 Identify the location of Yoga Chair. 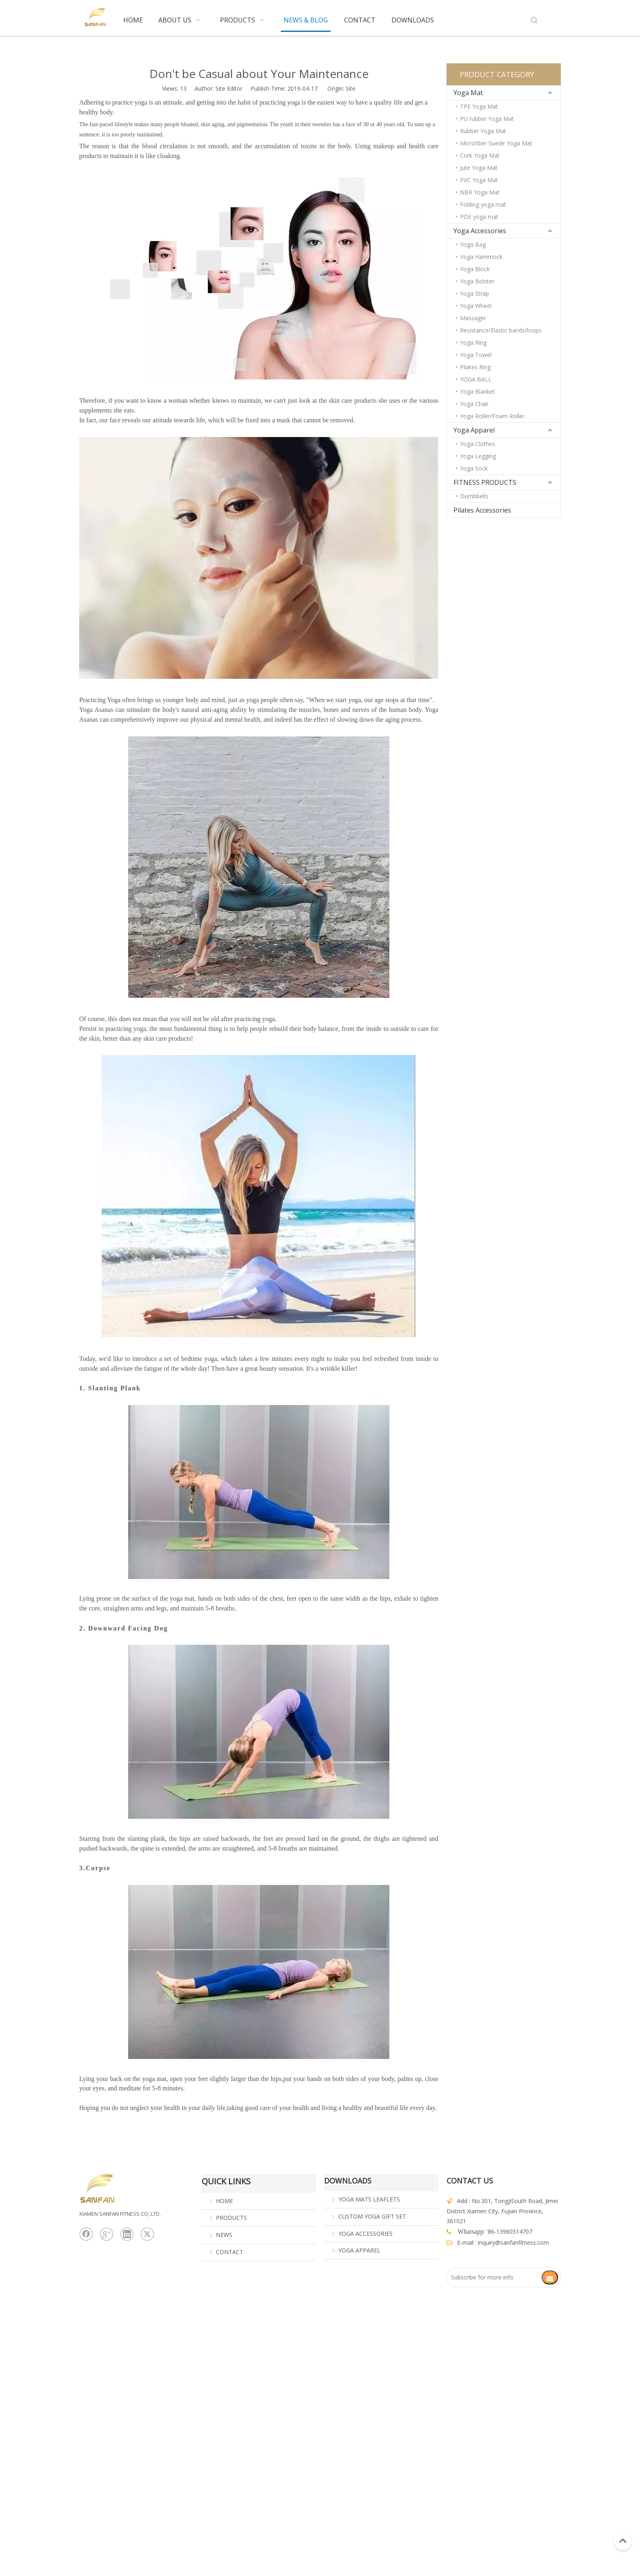
(474, 404).